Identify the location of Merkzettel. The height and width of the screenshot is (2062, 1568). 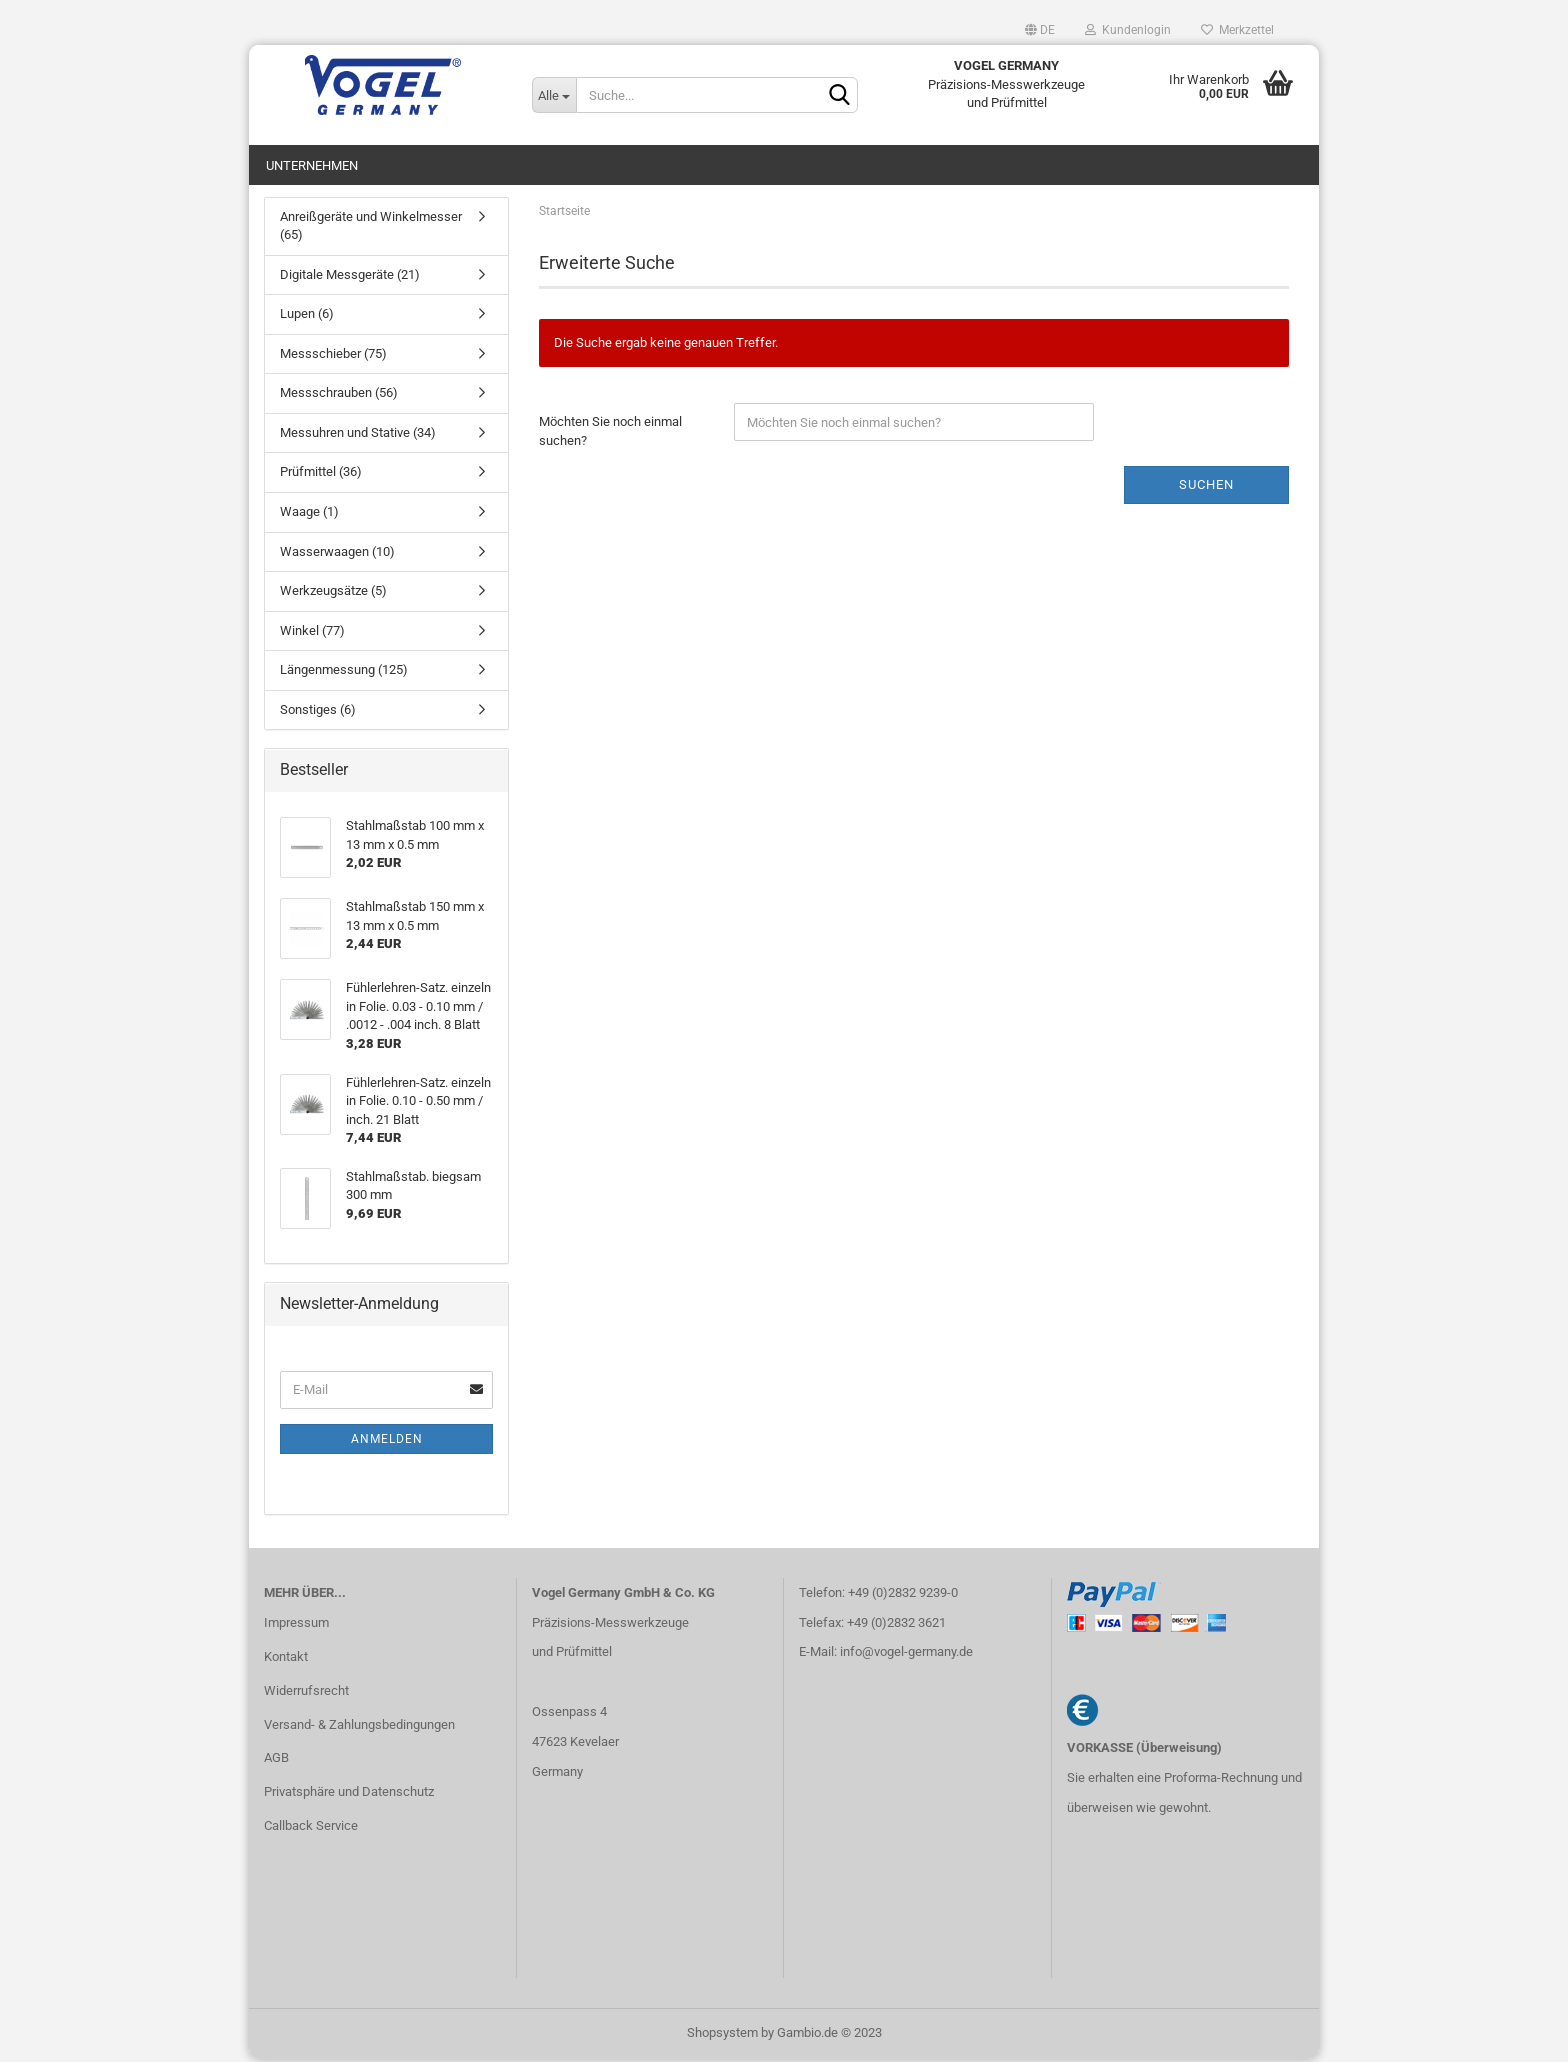
(1237, 30).